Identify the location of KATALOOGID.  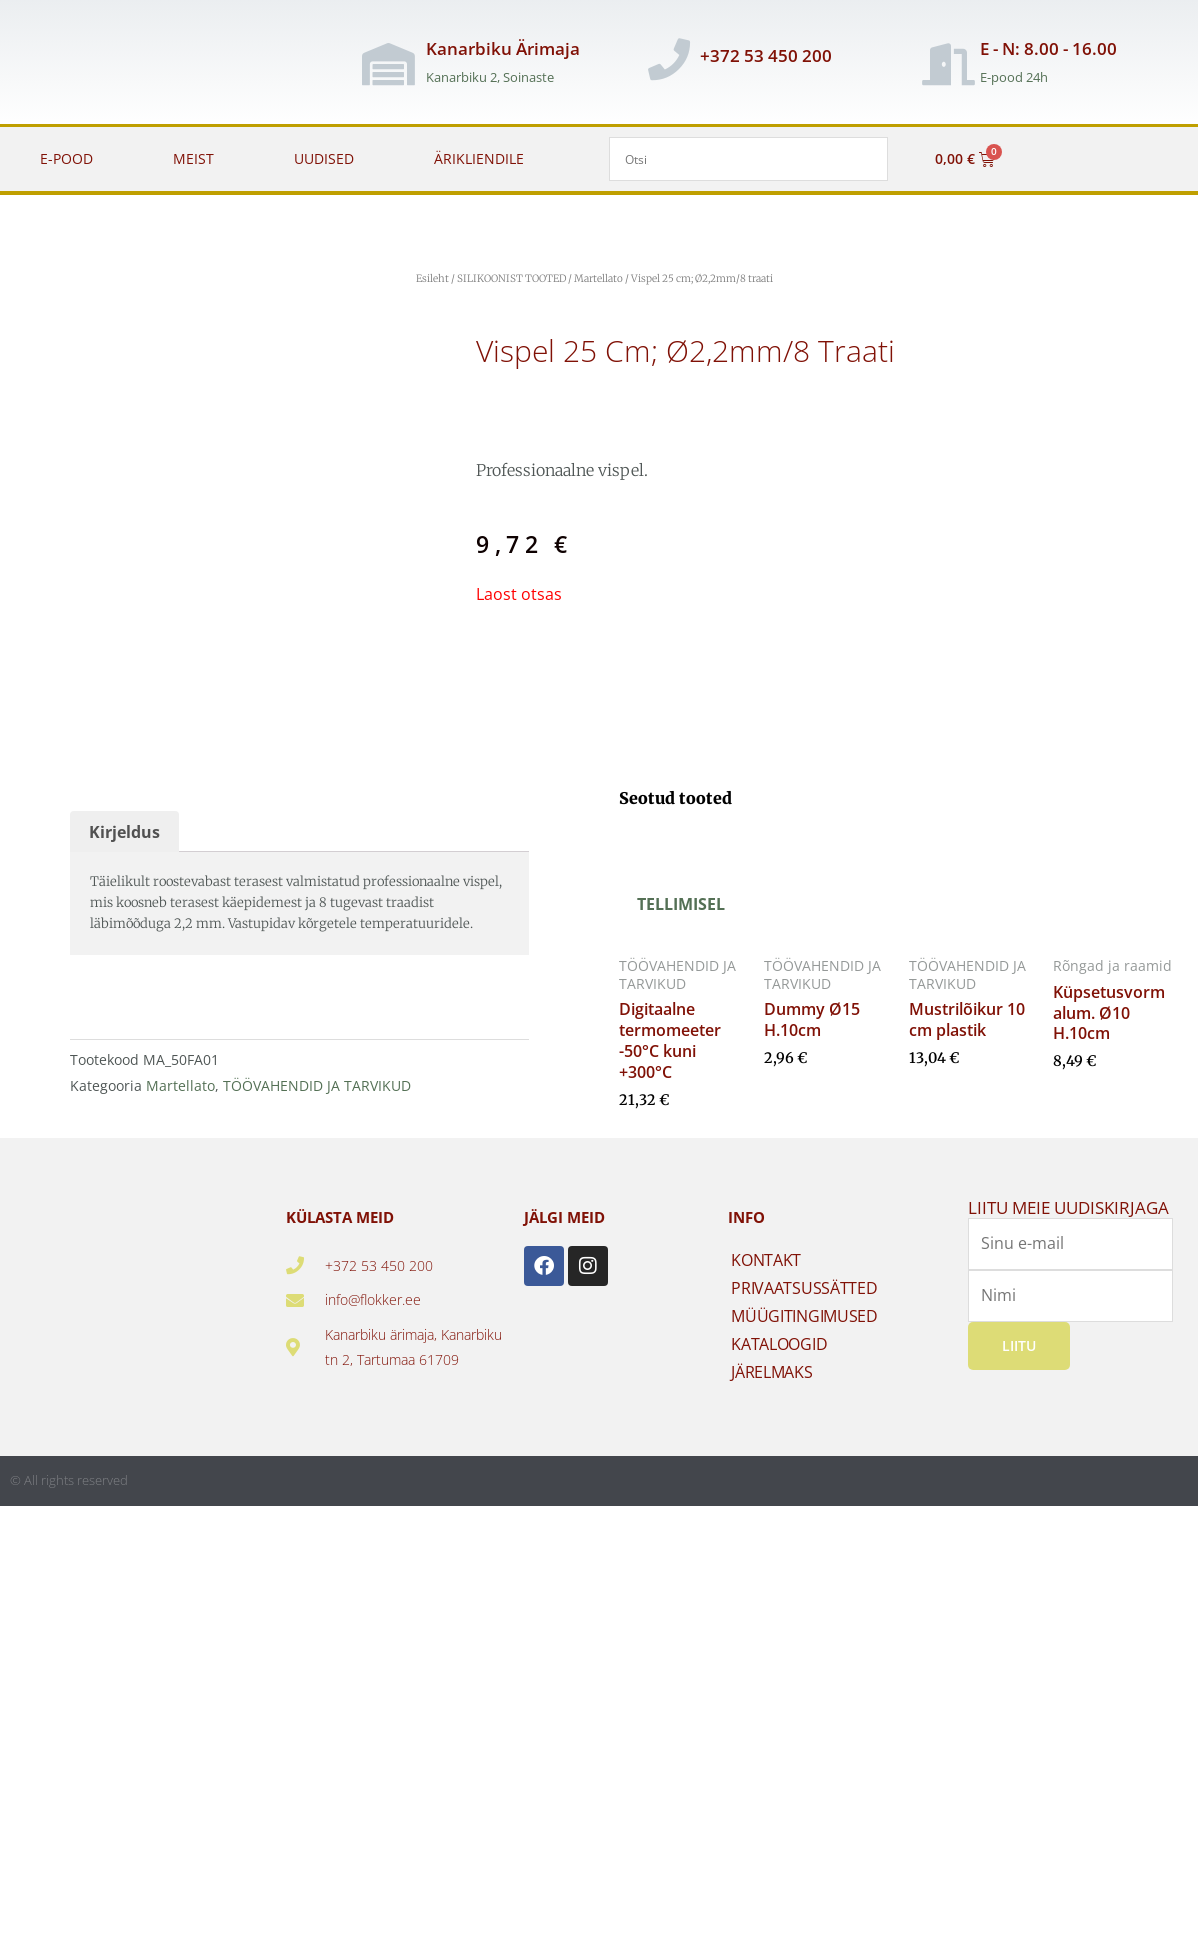
(779, 1344).